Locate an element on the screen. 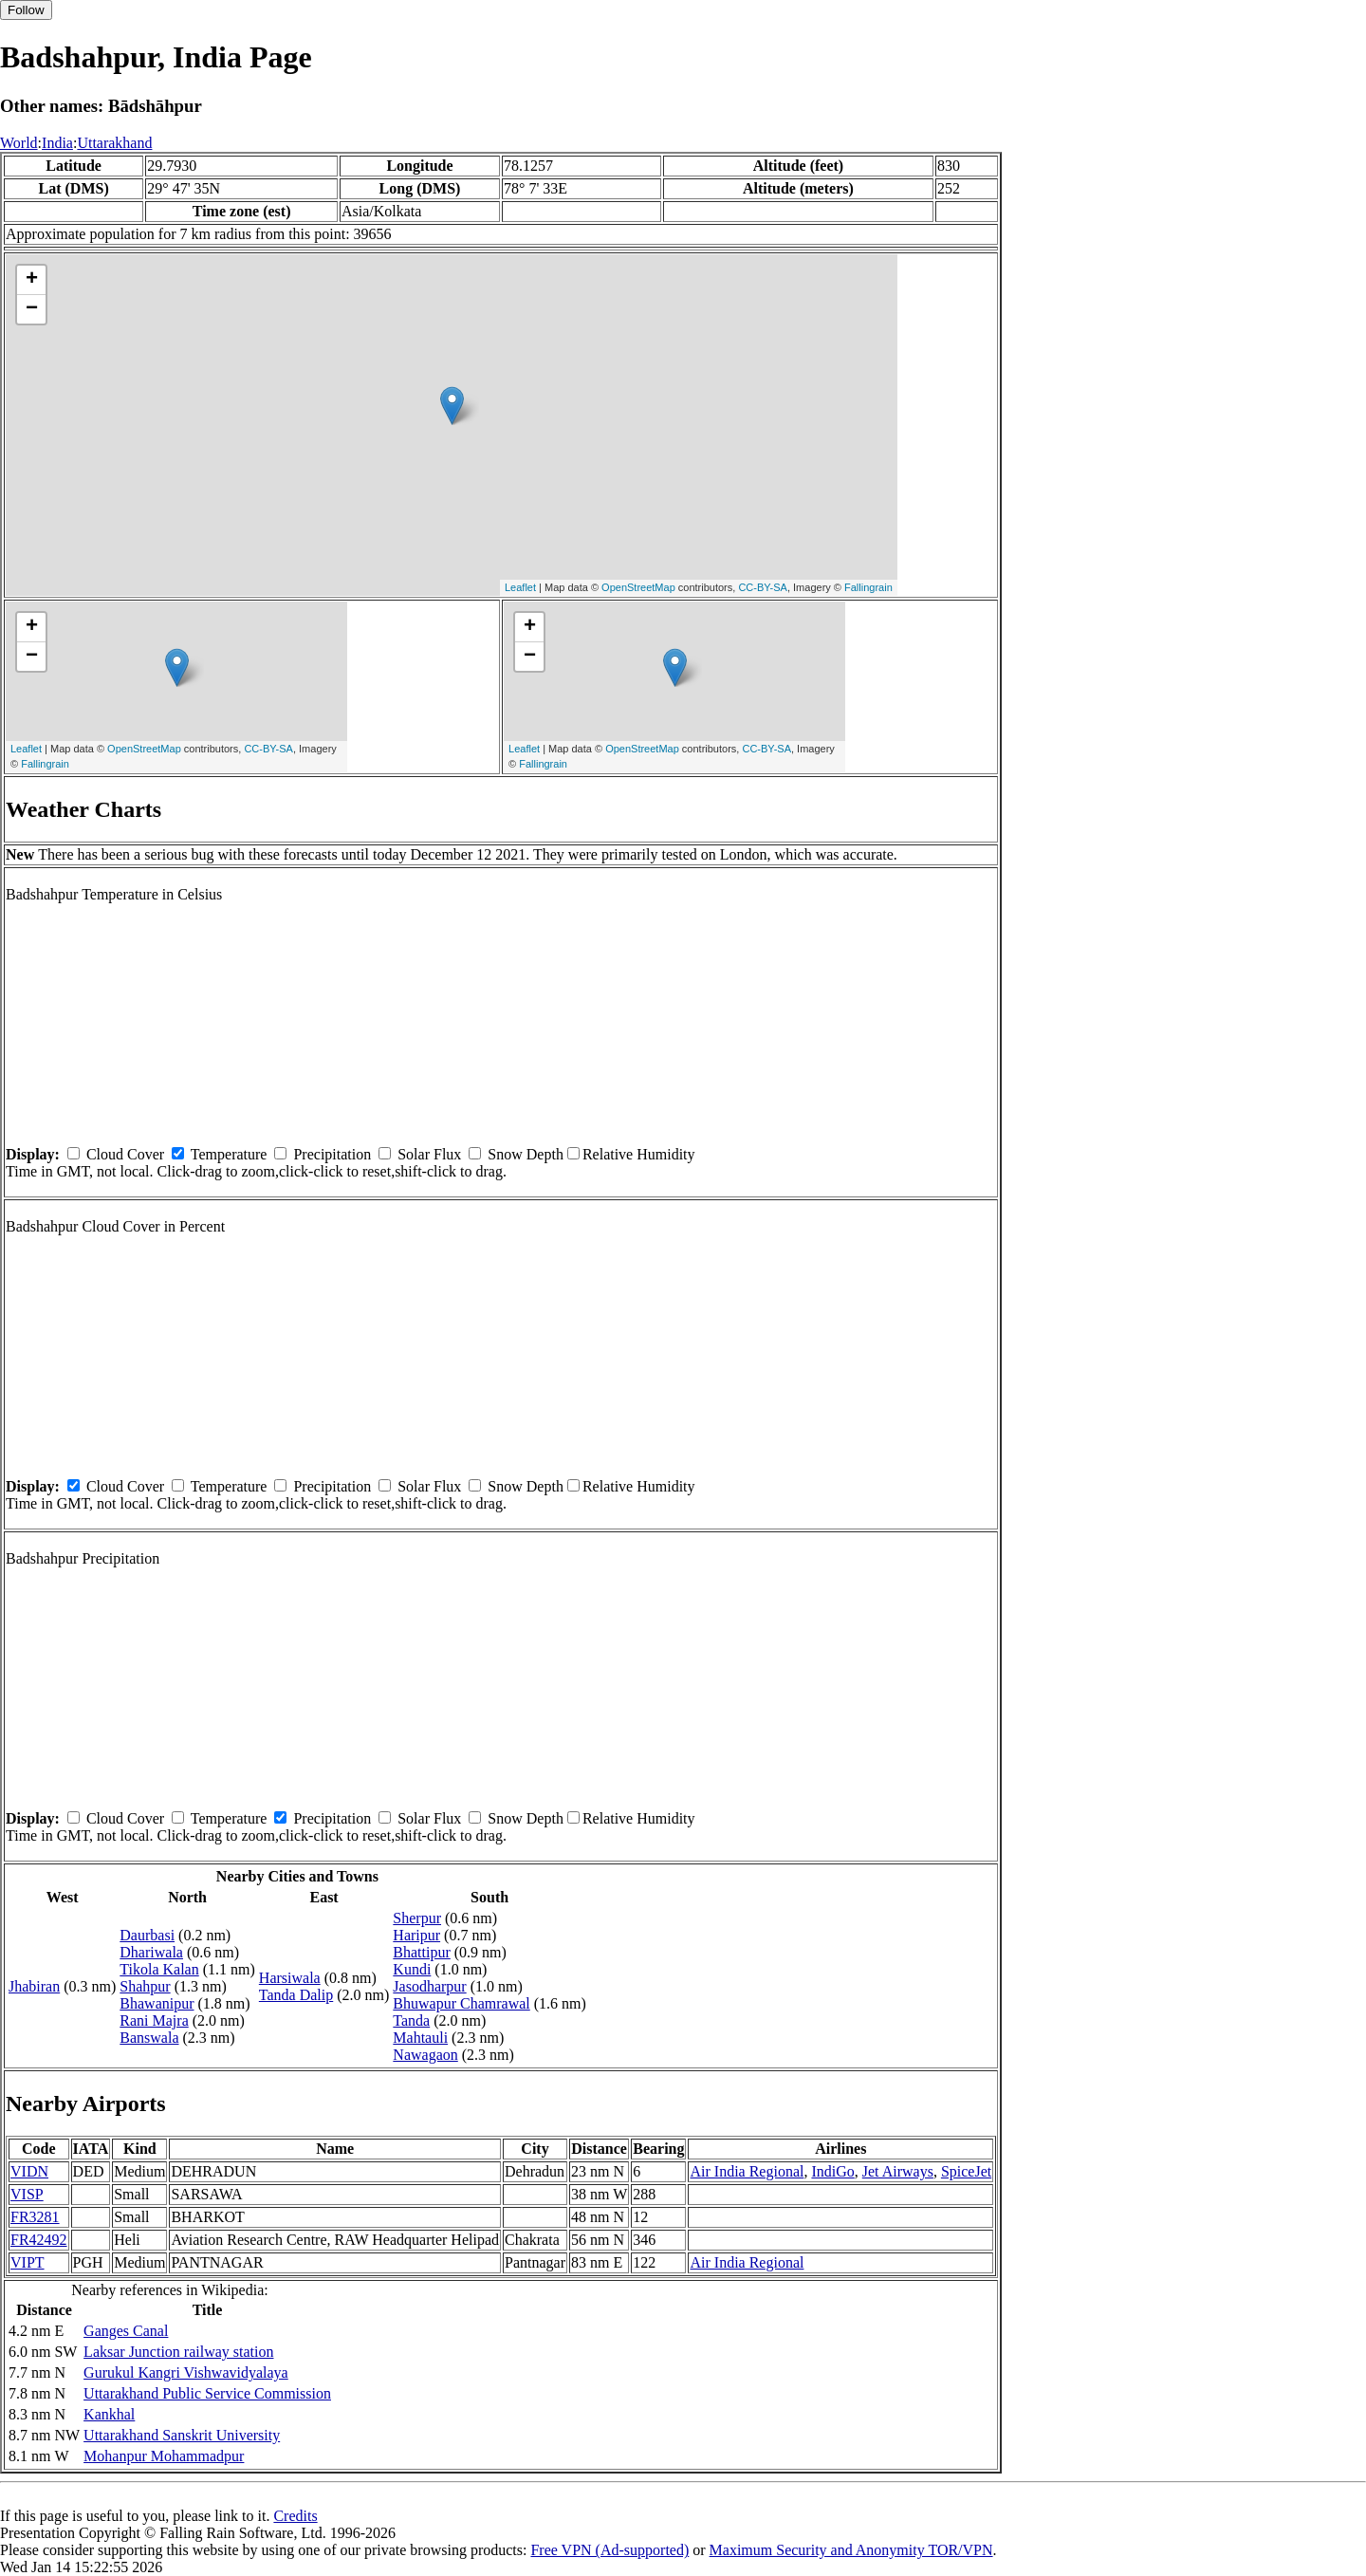 Image resolution: width=1366 pixels, height=2576 pixels. Bhattipur is located at coordinates (421, 1952).